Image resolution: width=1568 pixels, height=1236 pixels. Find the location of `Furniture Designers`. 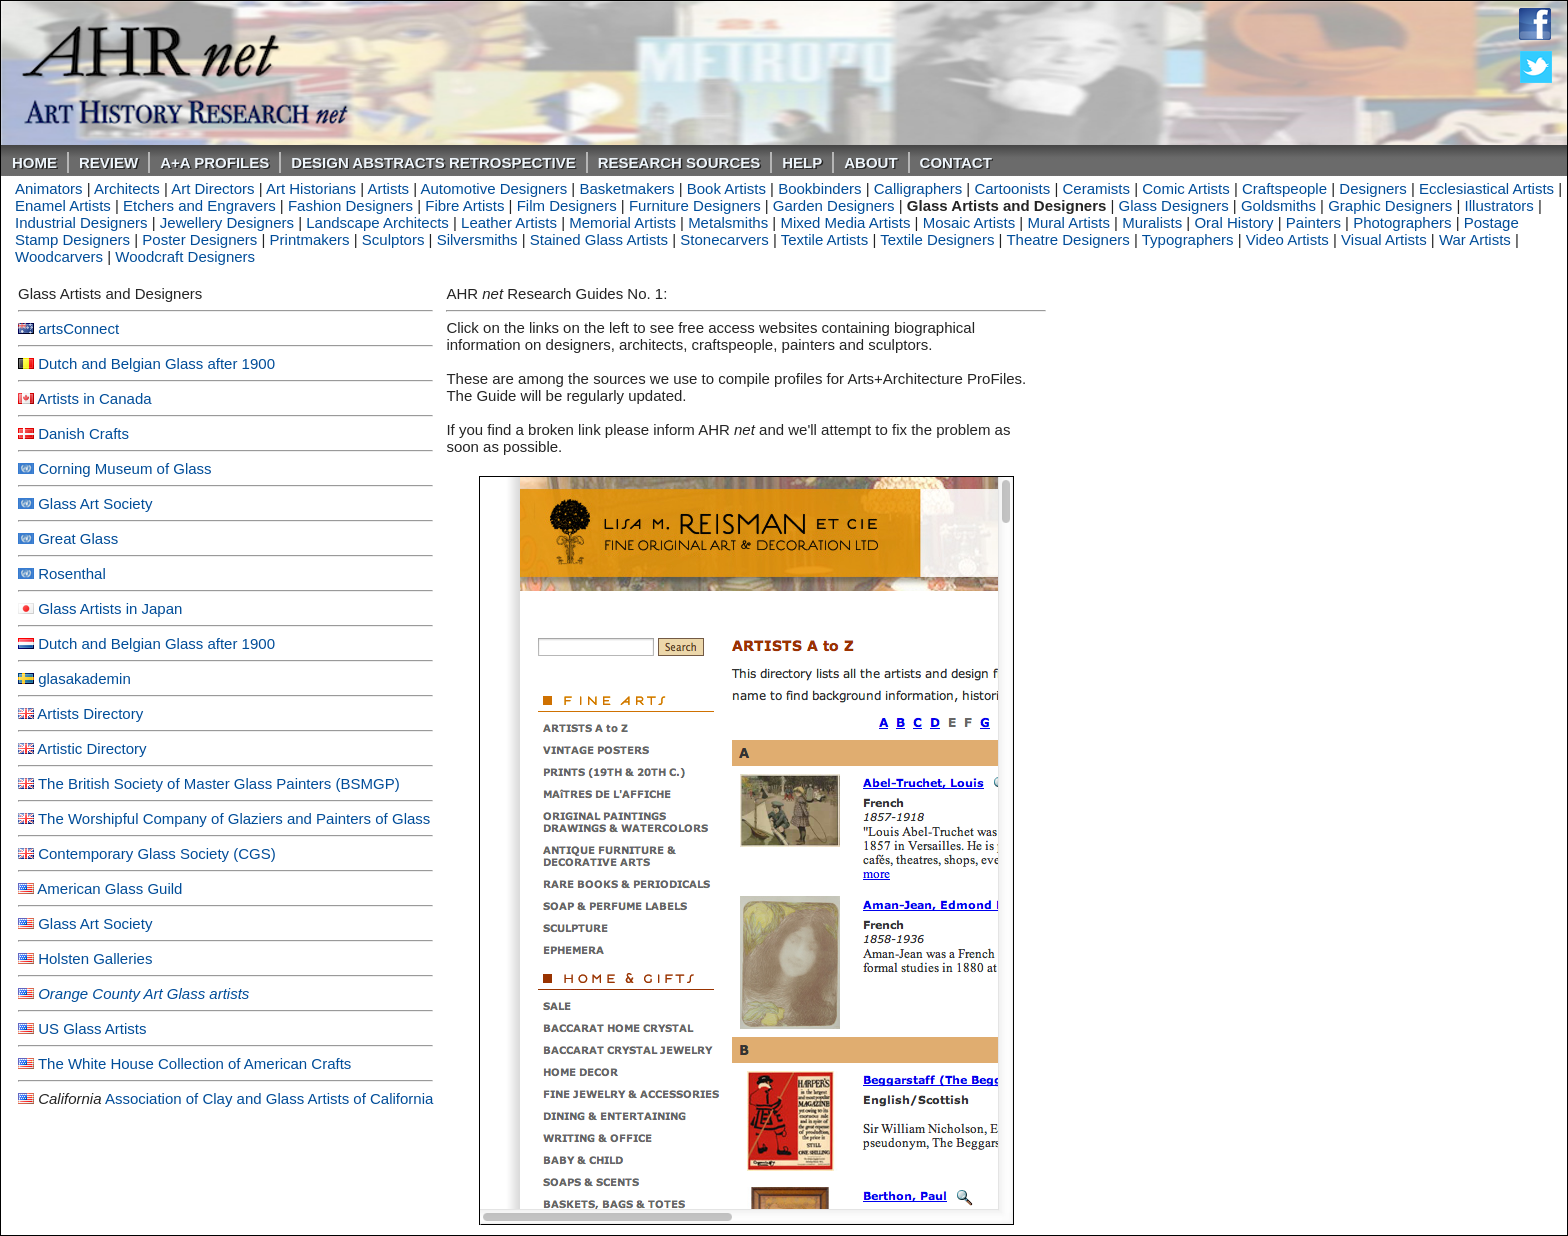

Furniture Designers is located at coordinates (695, 205).